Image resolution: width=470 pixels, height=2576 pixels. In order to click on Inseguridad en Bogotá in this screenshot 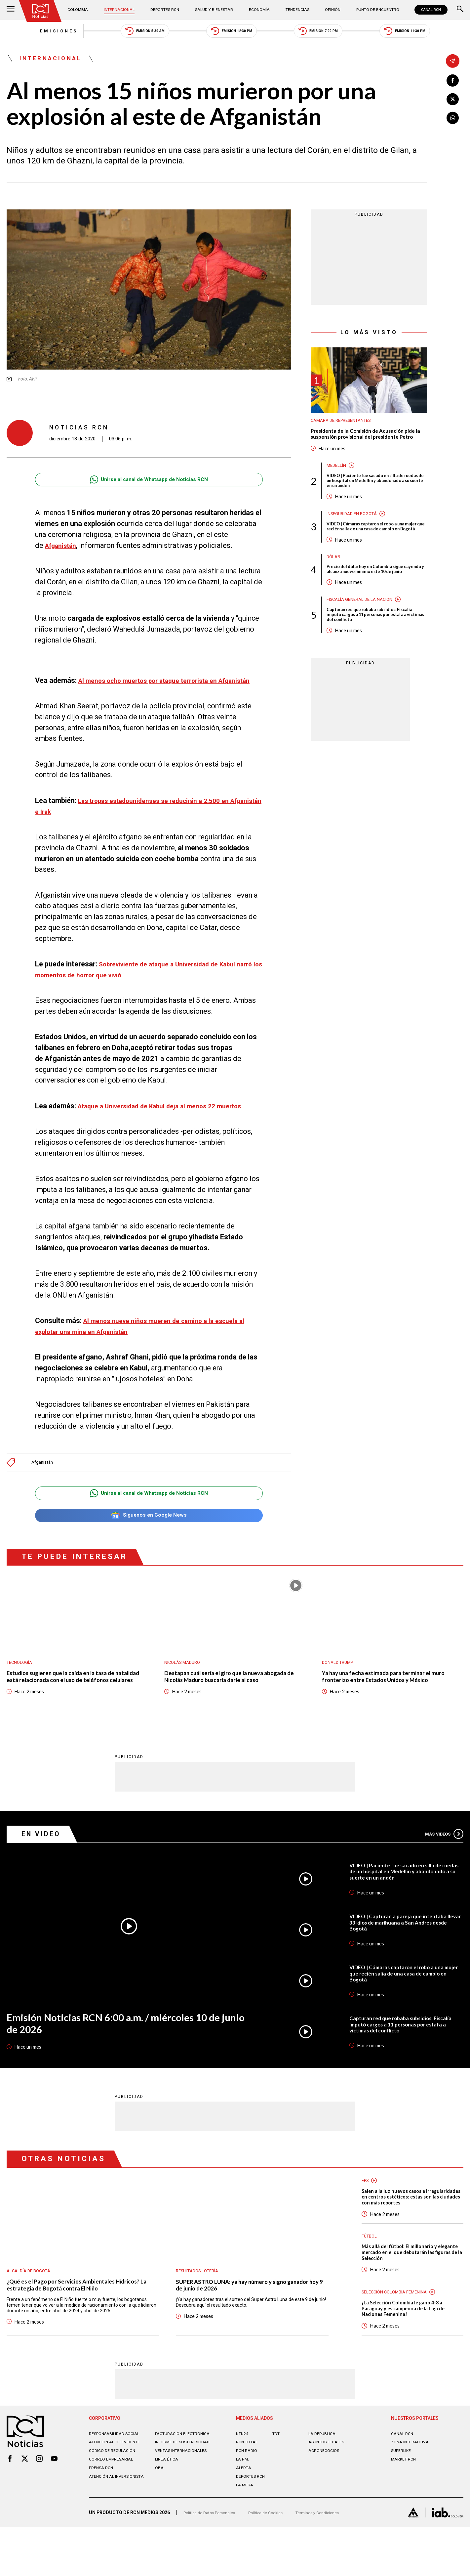, I will do `click(355, 532)`.